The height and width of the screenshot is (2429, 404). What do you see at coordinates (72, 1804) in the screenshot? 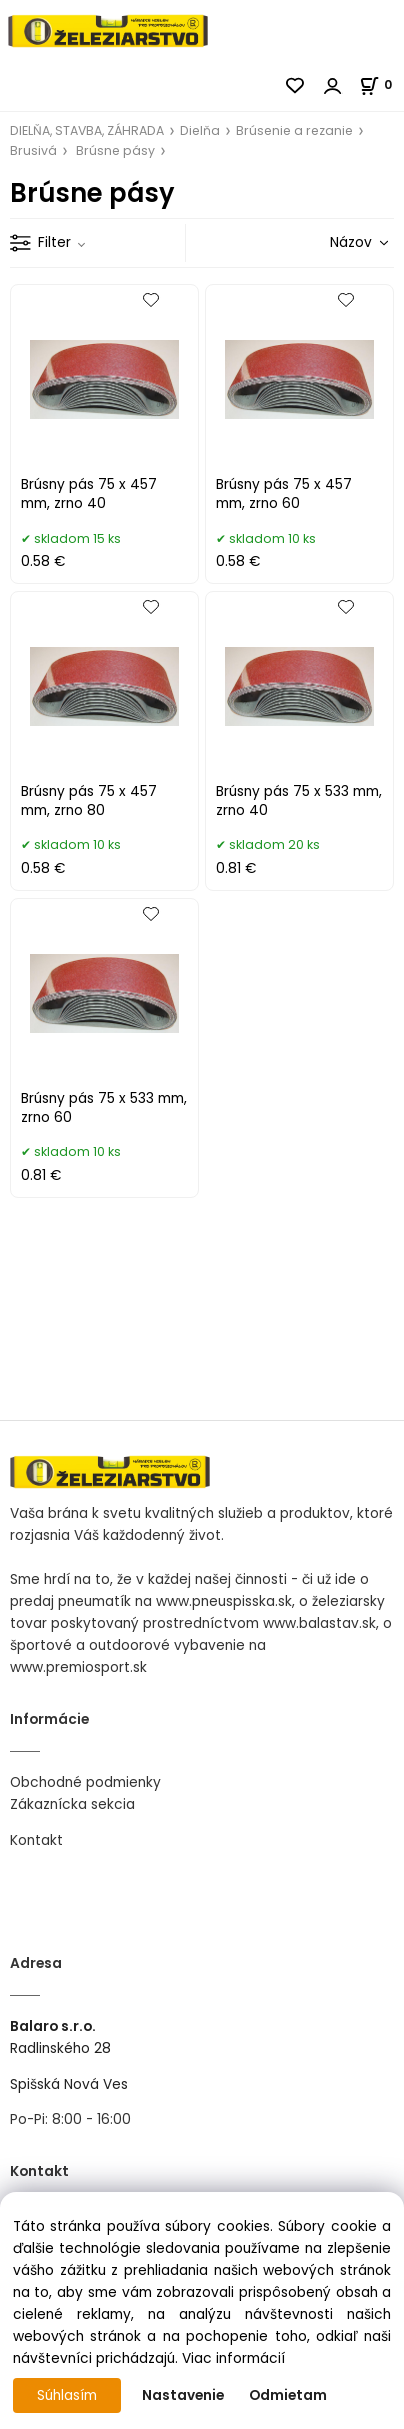
I see `Zákaznícka sekcia` at bounding box center [72, 1804].